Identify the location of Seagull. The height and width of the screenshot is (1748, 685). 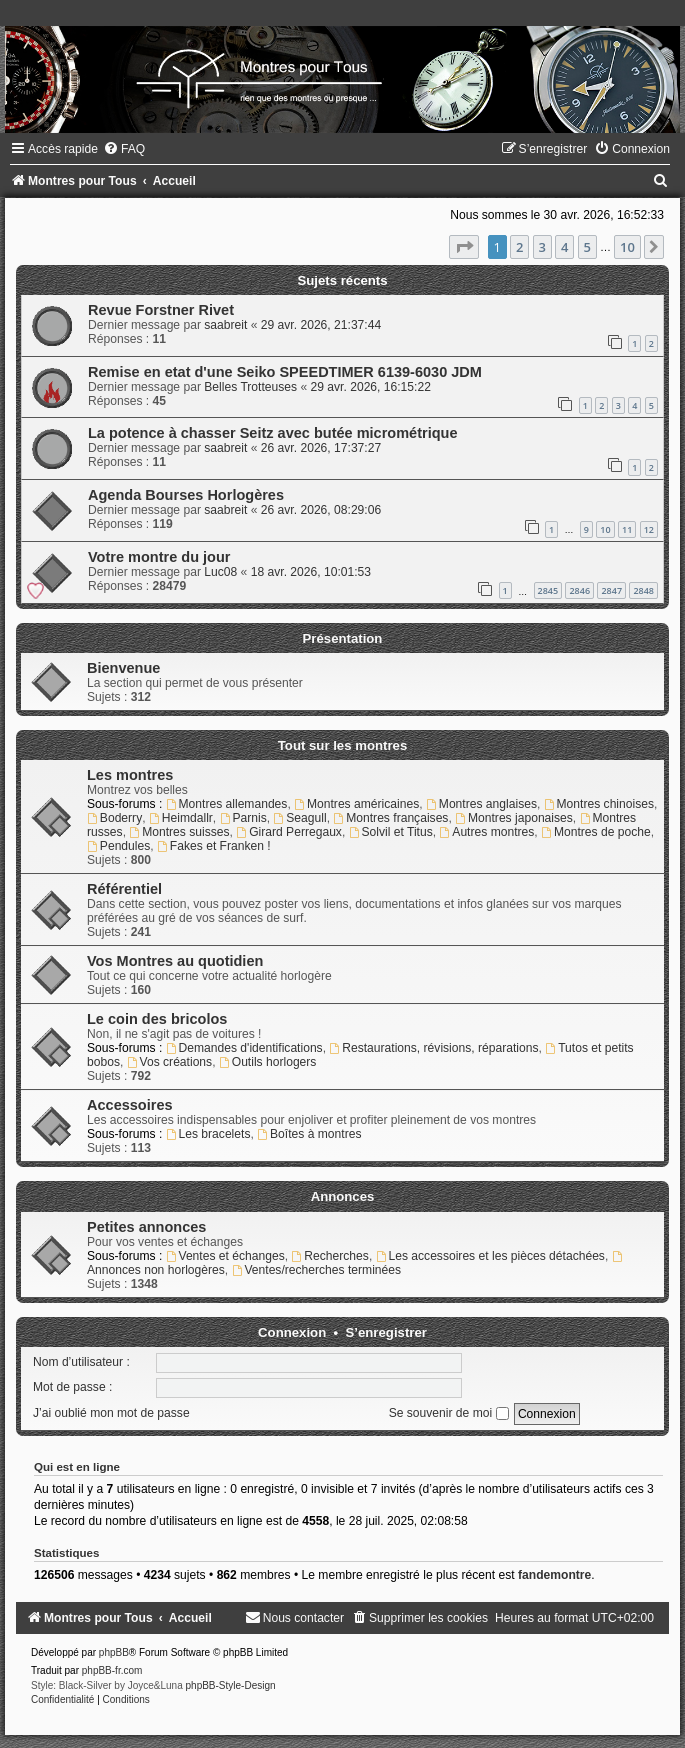
(299, 818).